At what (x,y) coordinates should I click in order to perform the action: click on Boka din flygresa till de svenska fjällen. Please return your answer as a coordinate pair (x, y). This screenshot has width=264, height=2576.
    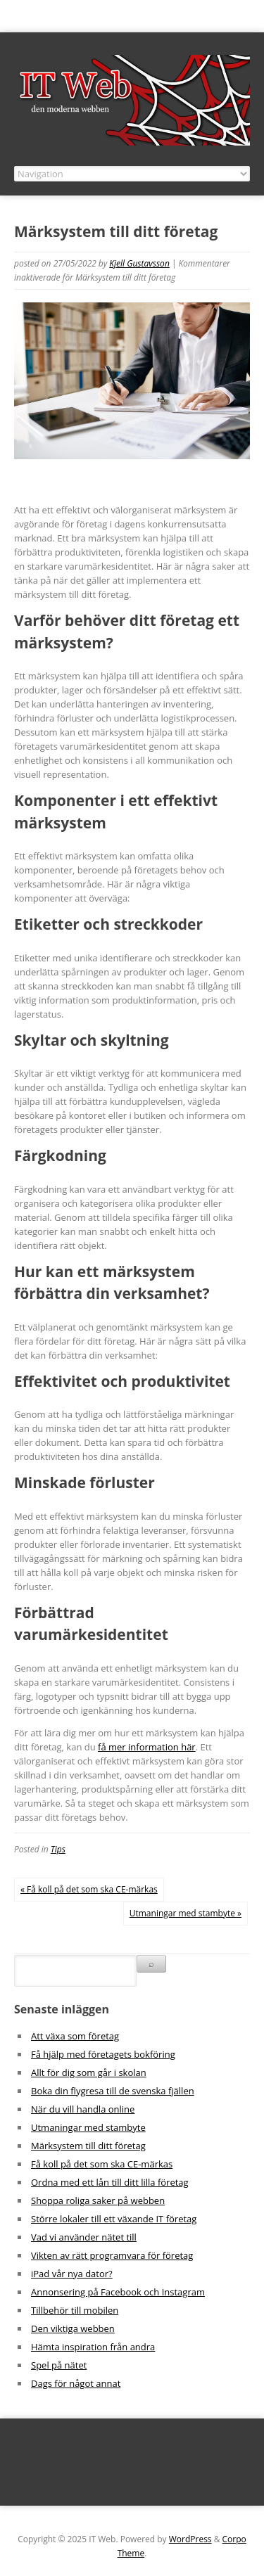
    Looking at the image, I should click on (112, 2090).